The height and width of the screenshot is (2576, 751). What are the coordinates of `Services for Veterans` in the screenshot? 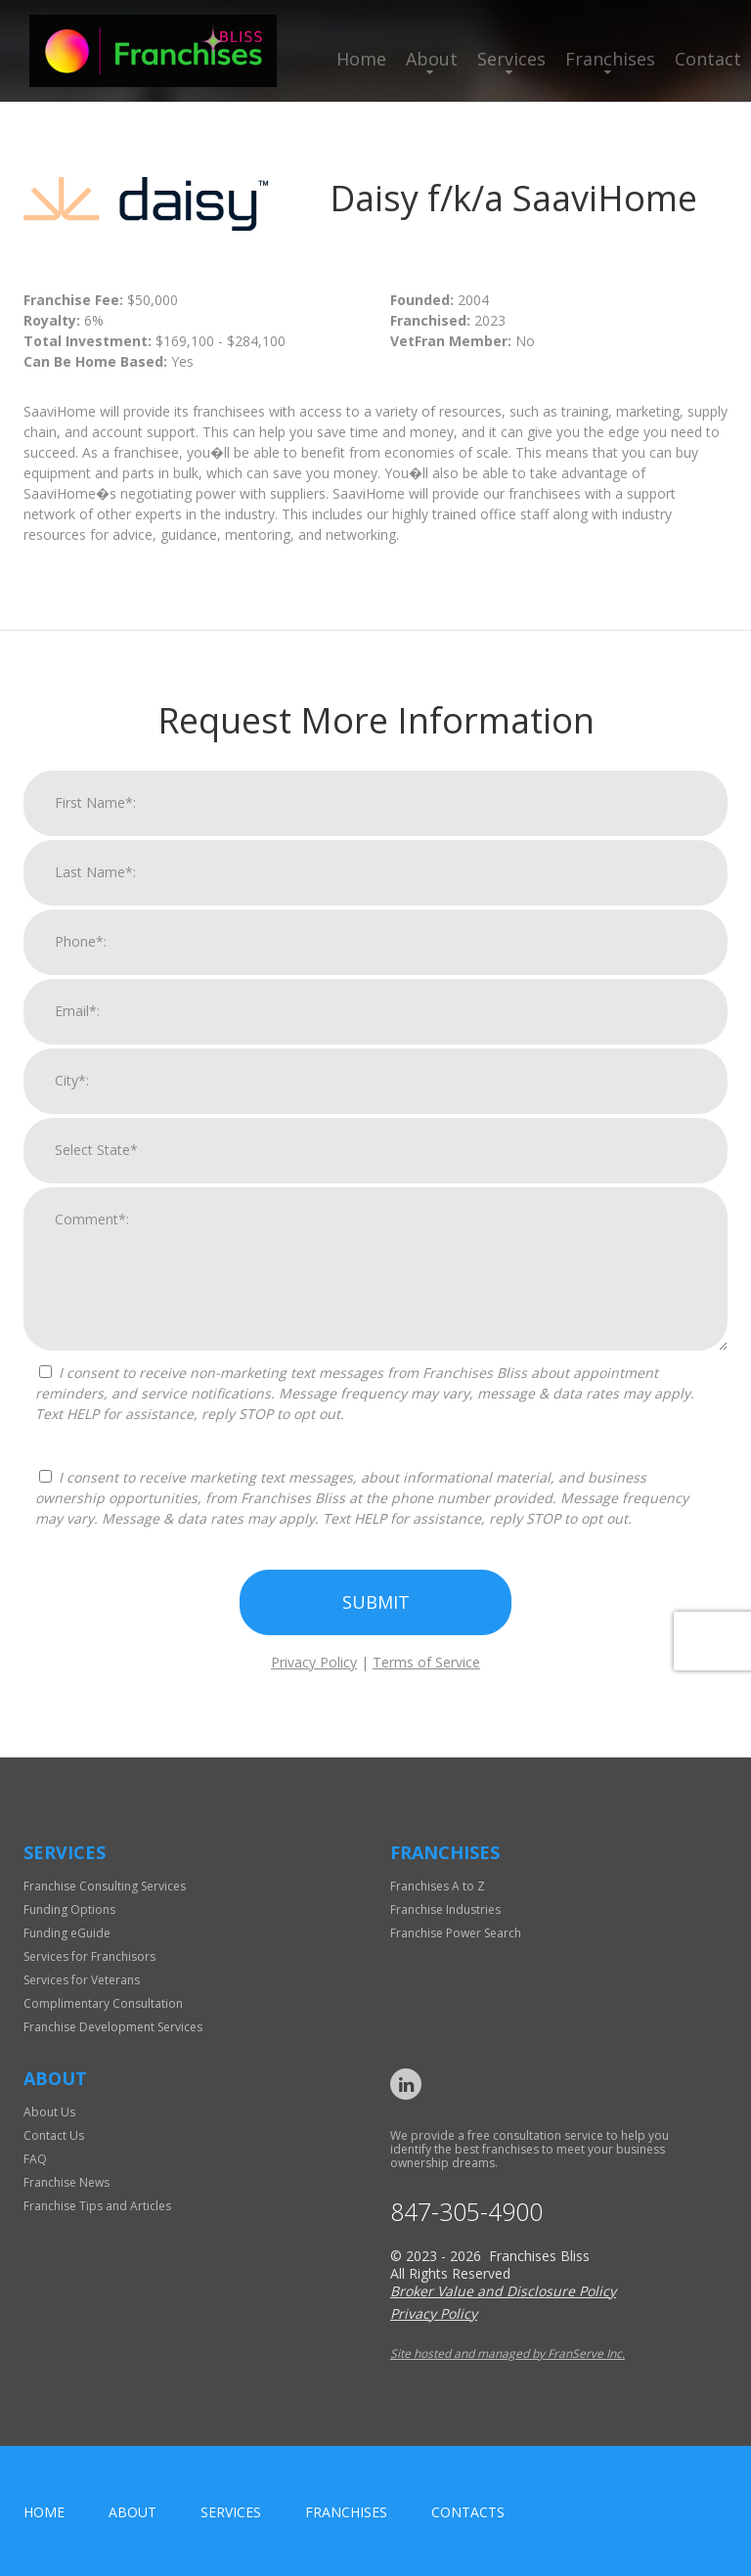 It's located at (81, 1980).